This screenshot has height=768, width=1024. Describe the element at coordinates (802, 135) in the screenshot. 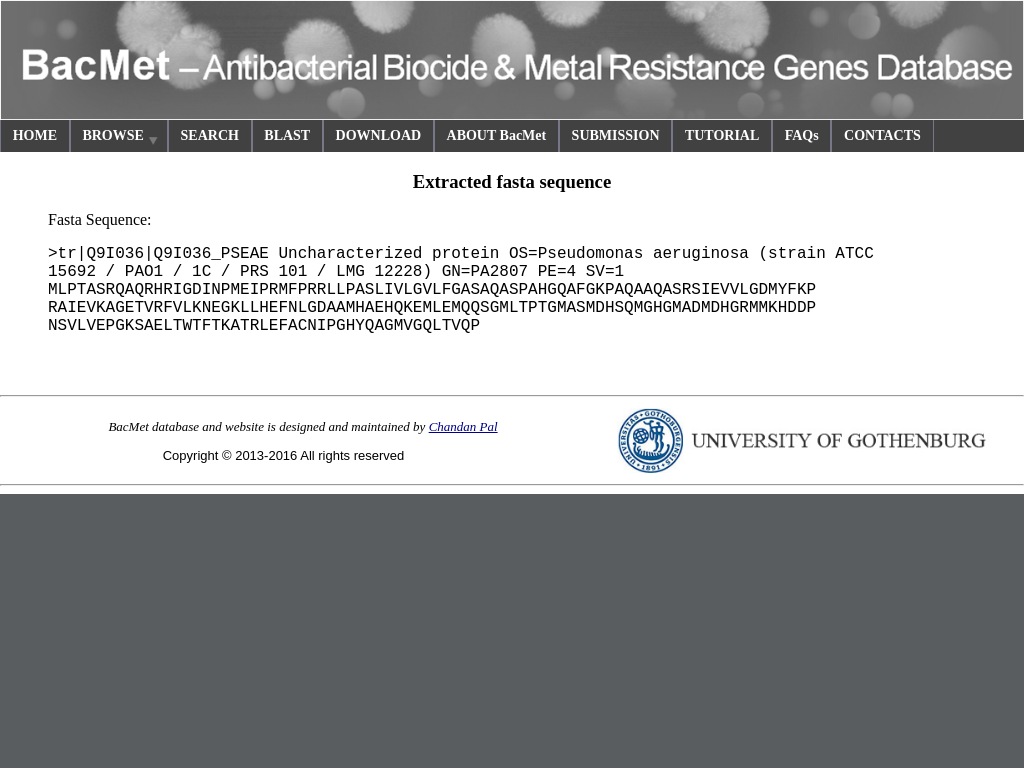

I see `FAQs` at that location.